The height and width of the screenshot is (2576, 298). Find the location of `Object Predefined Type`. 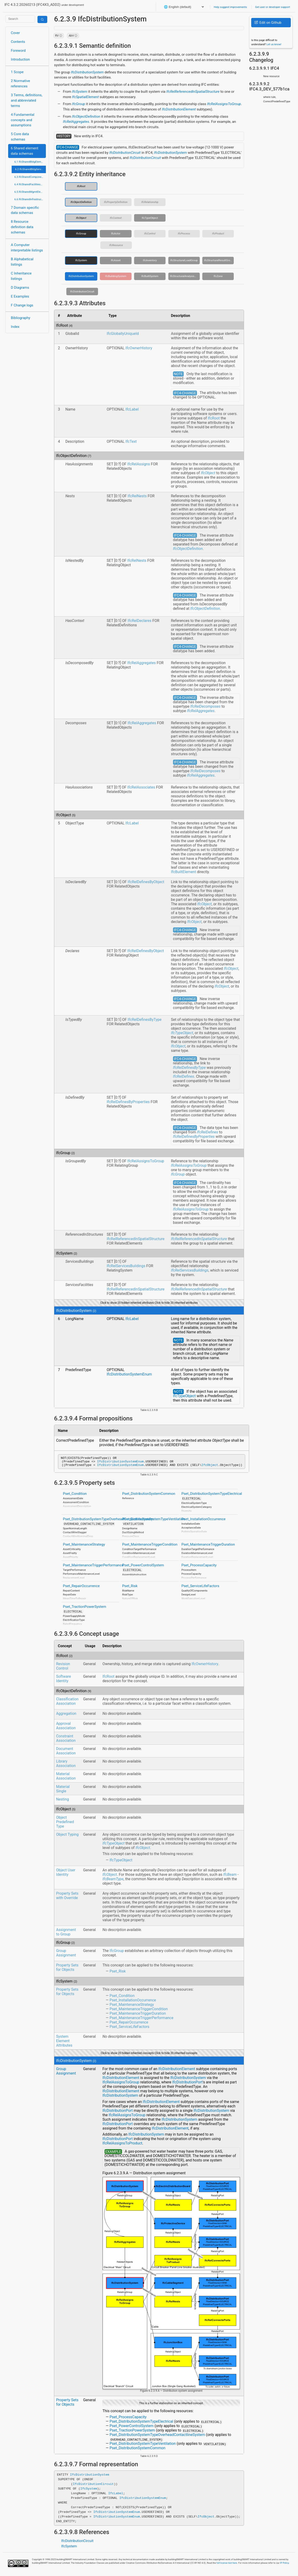

Object Predefined Type is located at coordinates (65, 1824).